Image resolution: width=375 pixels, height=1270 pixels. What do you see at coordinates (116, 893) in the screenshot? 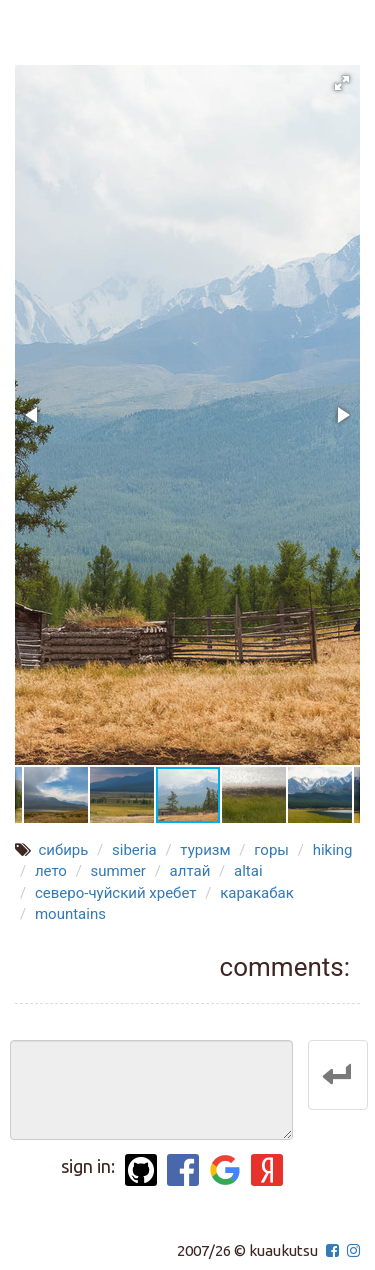
I see `северо-чуйский хребет` at bounding box center [116, 893].